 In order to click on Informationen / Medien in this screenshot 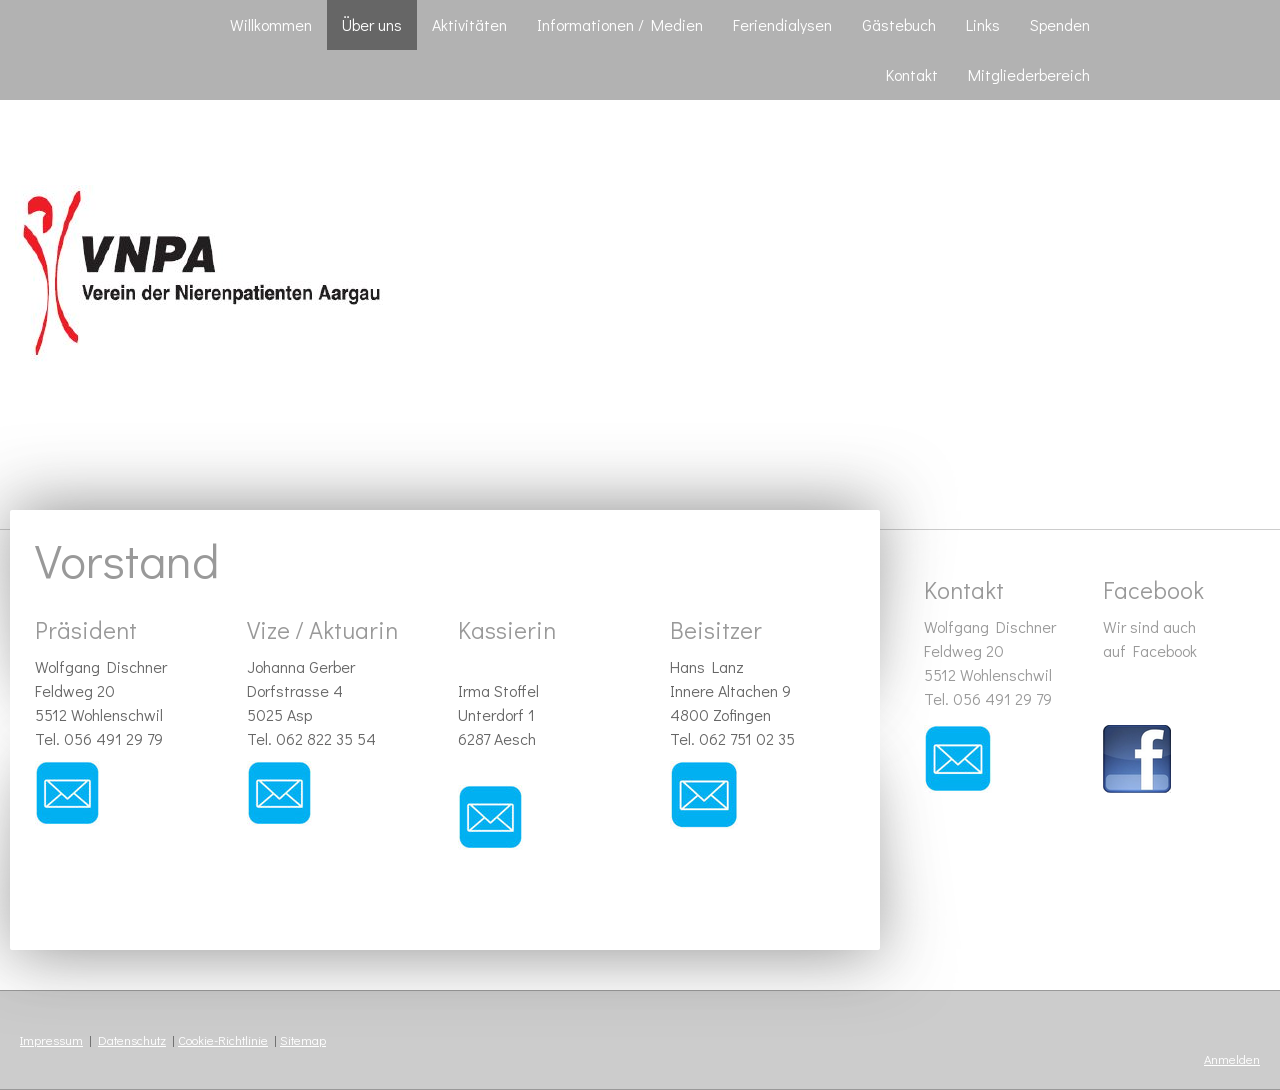, I will do `click(620, 24)`.